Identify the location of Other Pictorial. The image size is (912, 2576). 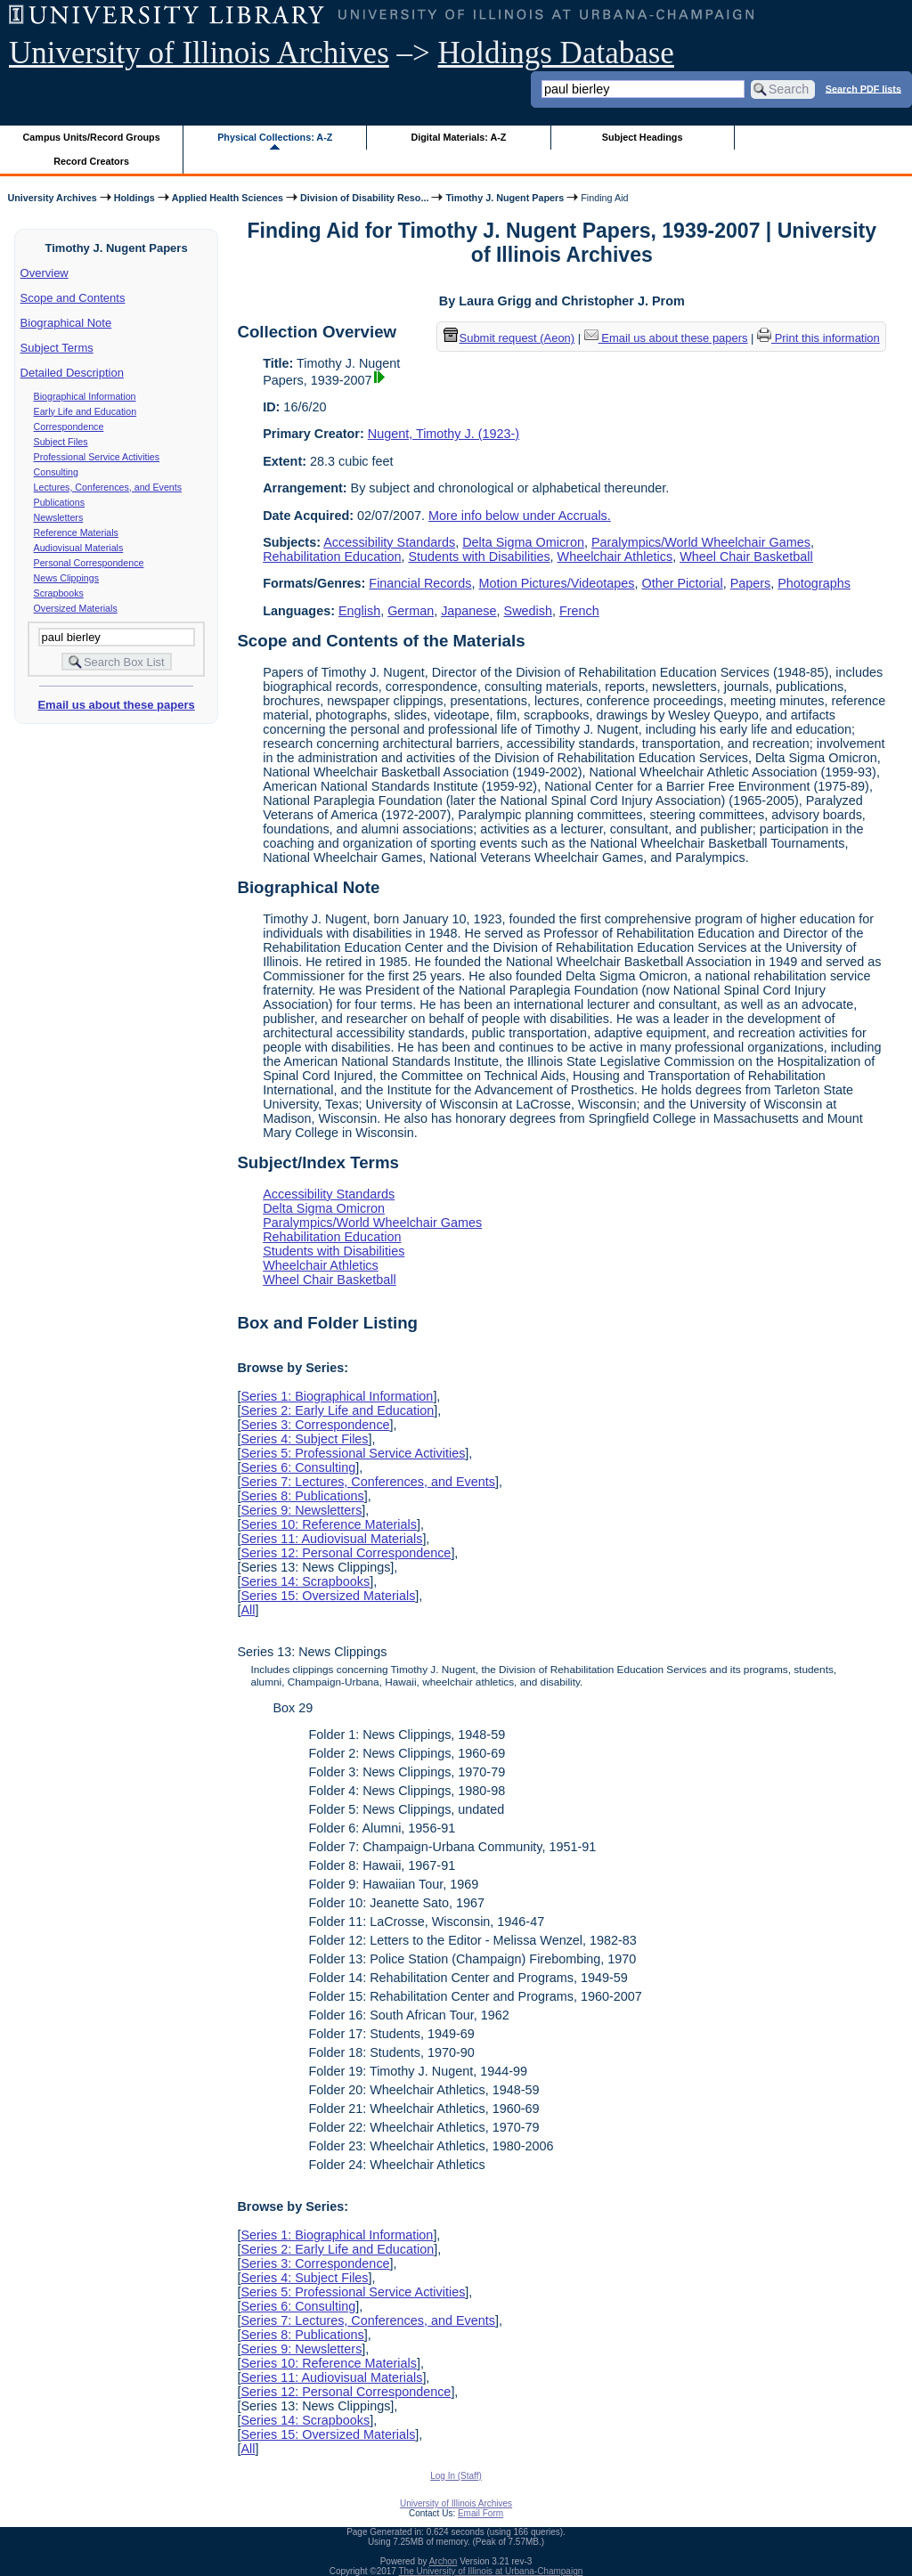
(681, 583).